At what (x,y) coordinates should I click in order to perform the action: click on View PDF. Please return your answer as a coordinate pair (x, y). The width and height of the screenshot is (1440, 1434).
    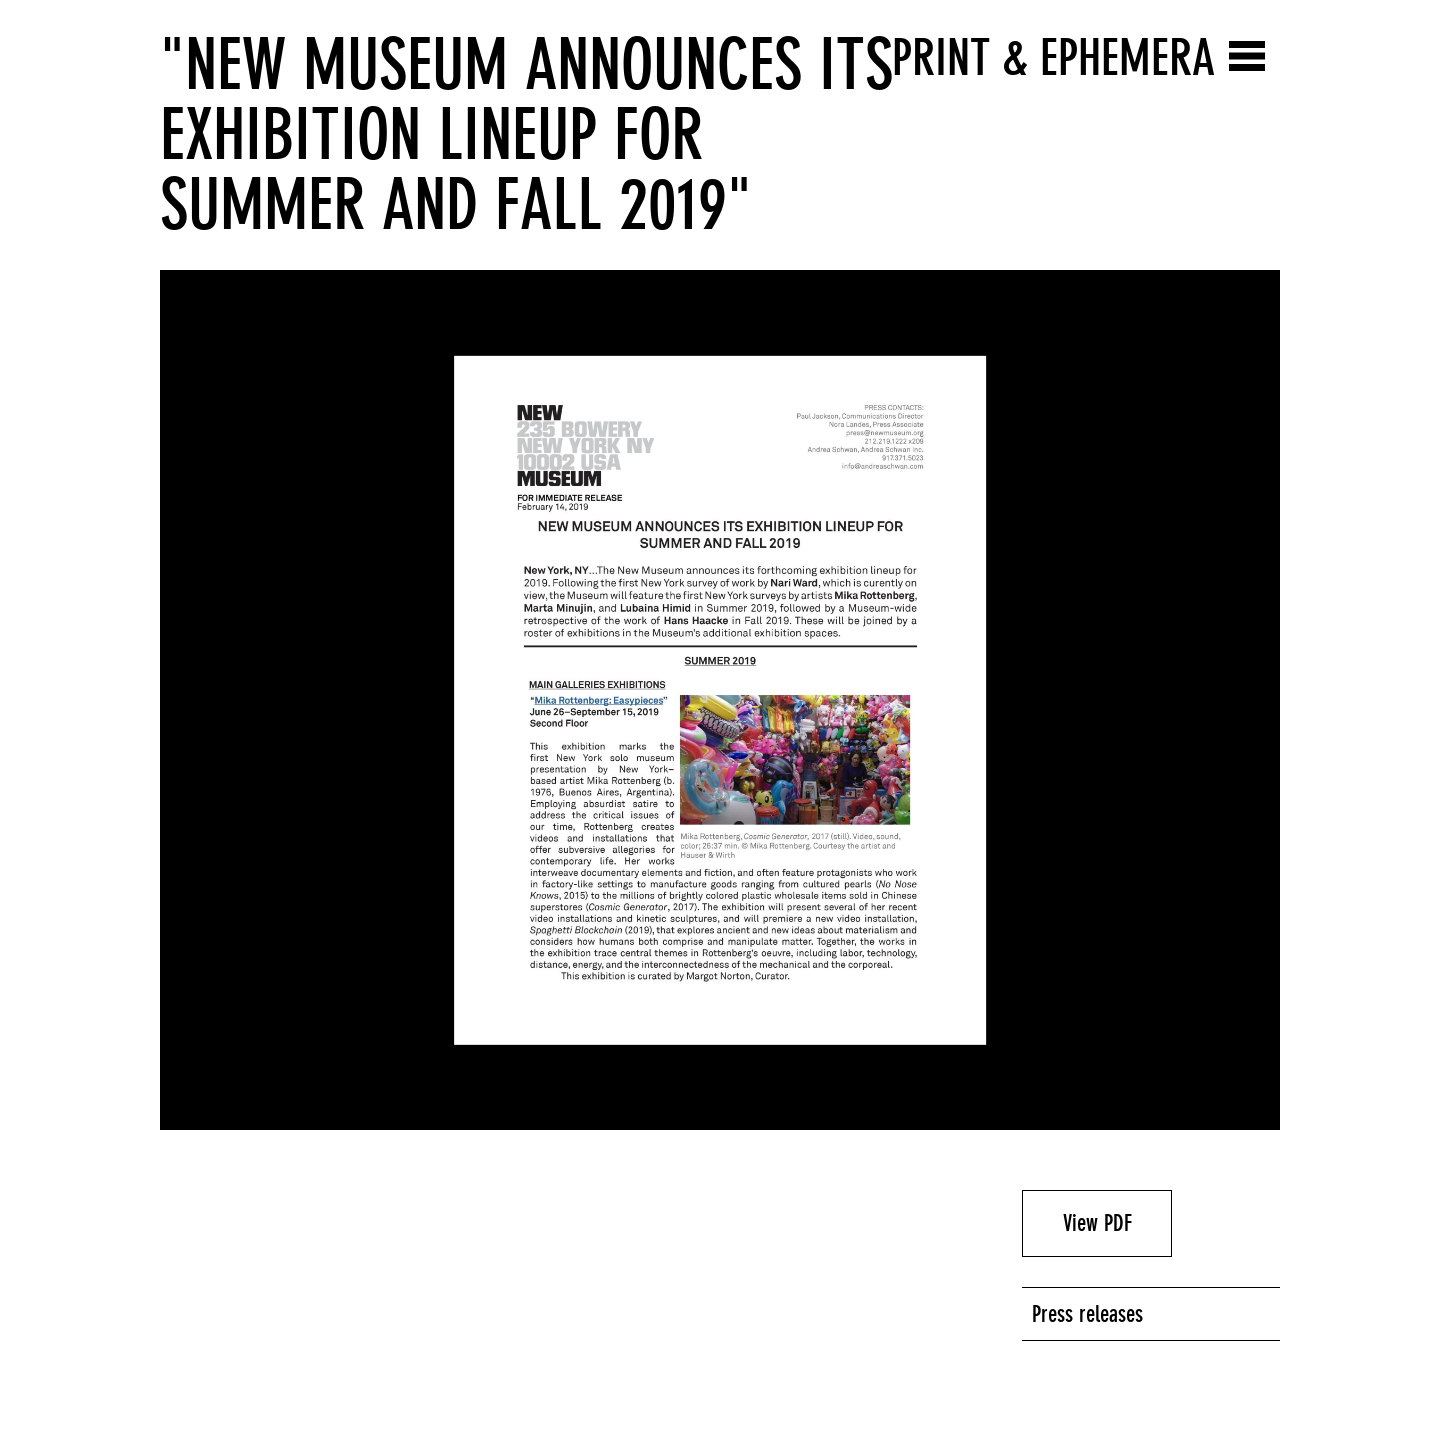
    Looking at the image, I should click on (1097, 1223).